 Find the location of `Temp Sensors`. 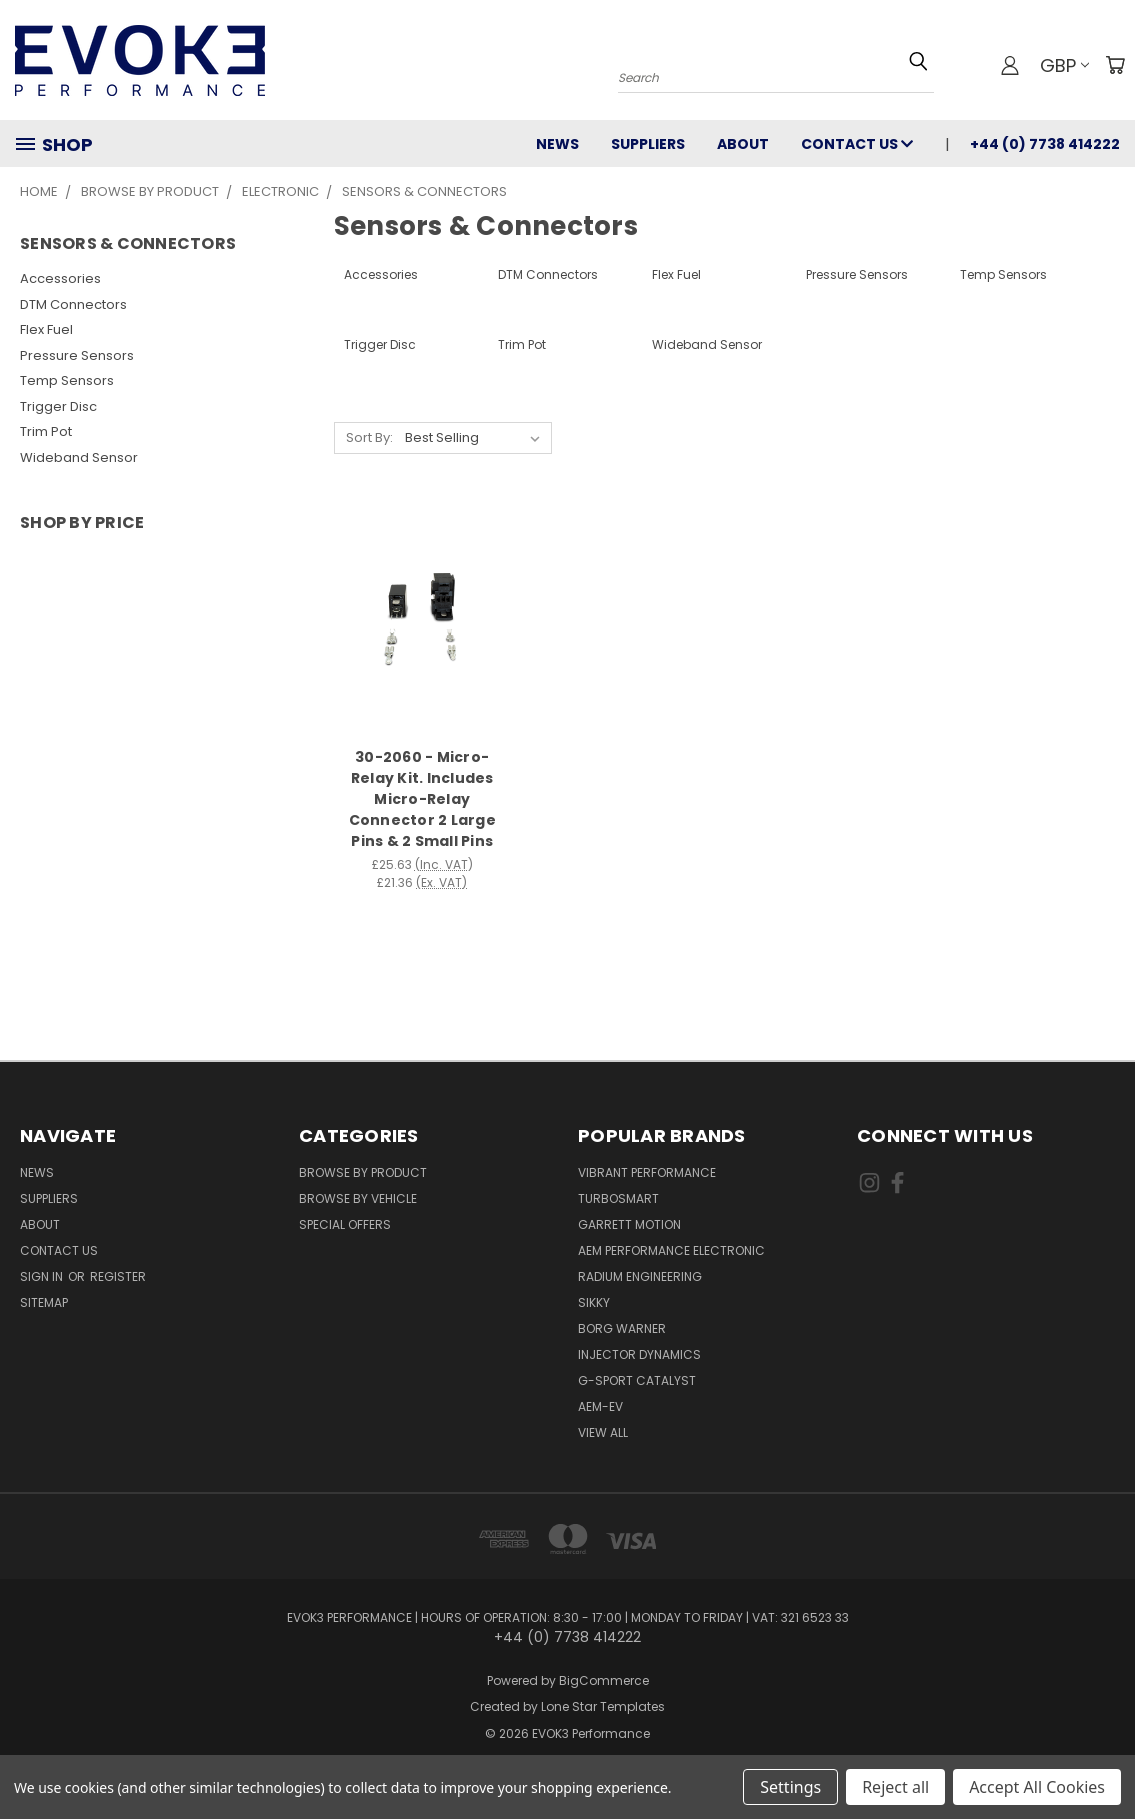

Temp Sensors is located at coordinates (67, 380).